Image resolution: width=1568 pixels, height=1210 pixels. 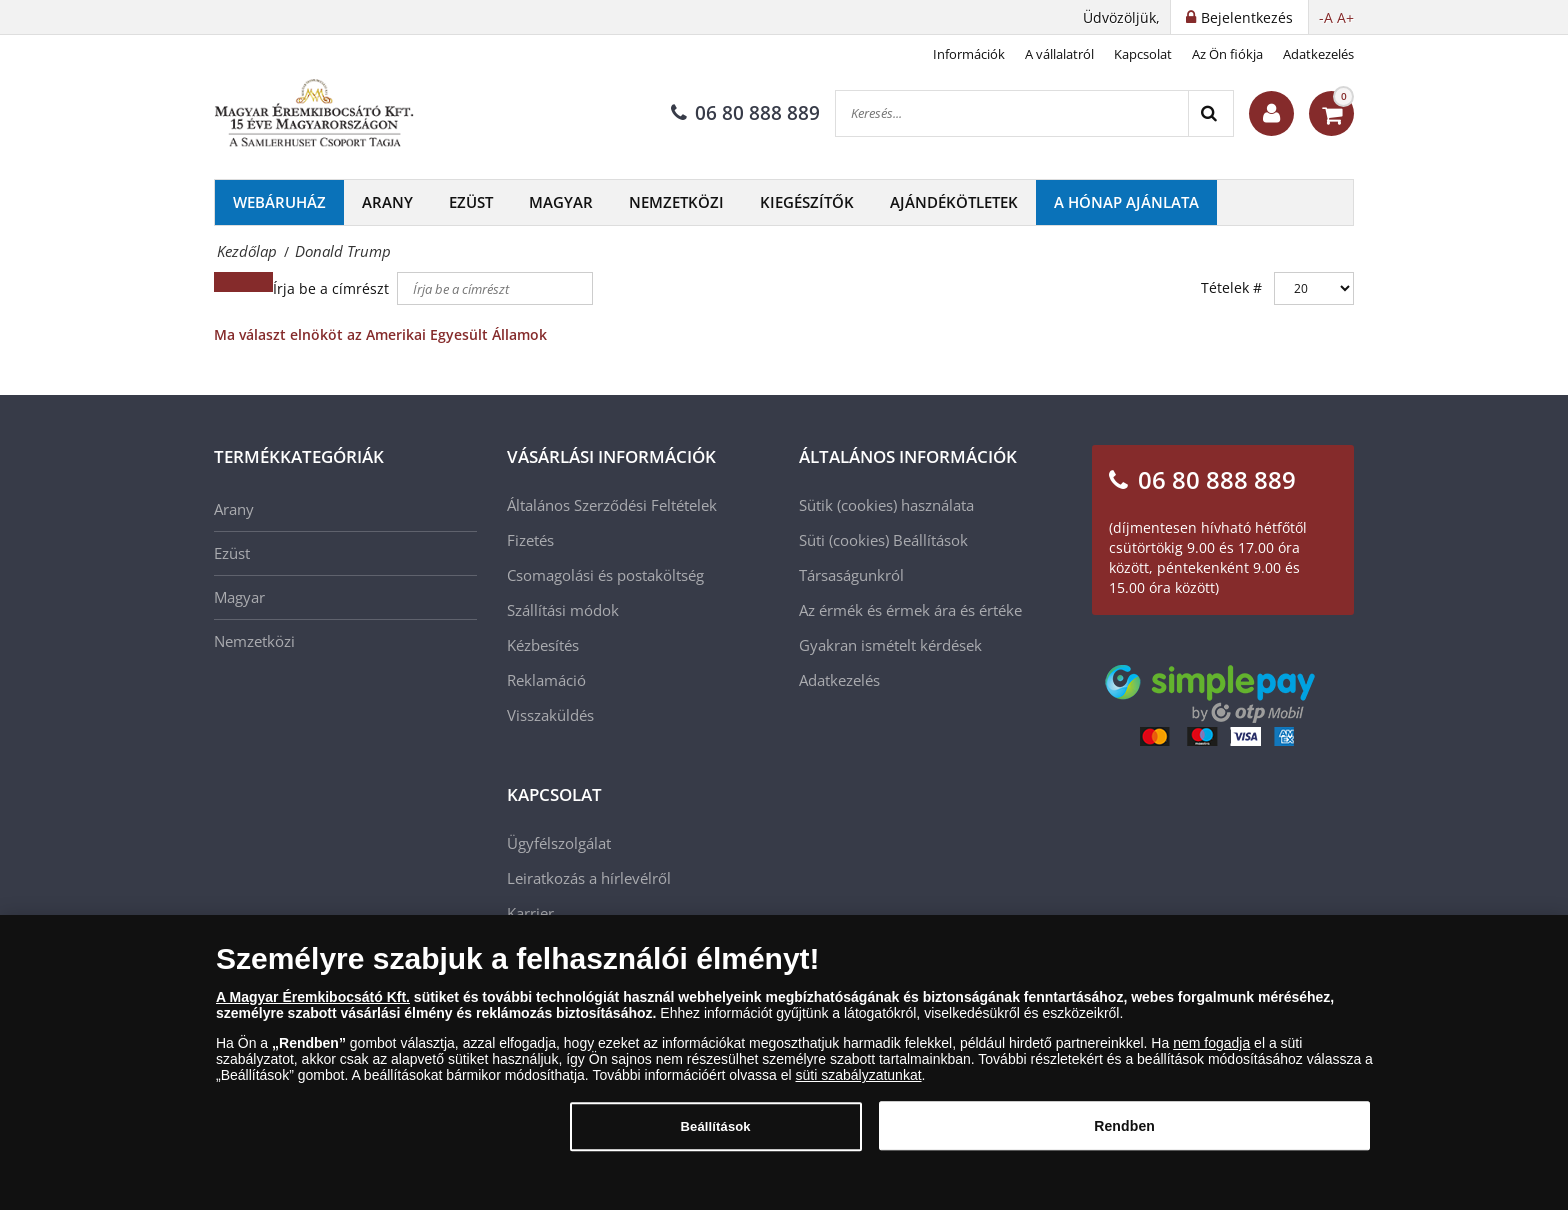 What do you see at coordinates (561, 202) in the screenshot?
I see `Magyar` at bounding box center [561, 202].